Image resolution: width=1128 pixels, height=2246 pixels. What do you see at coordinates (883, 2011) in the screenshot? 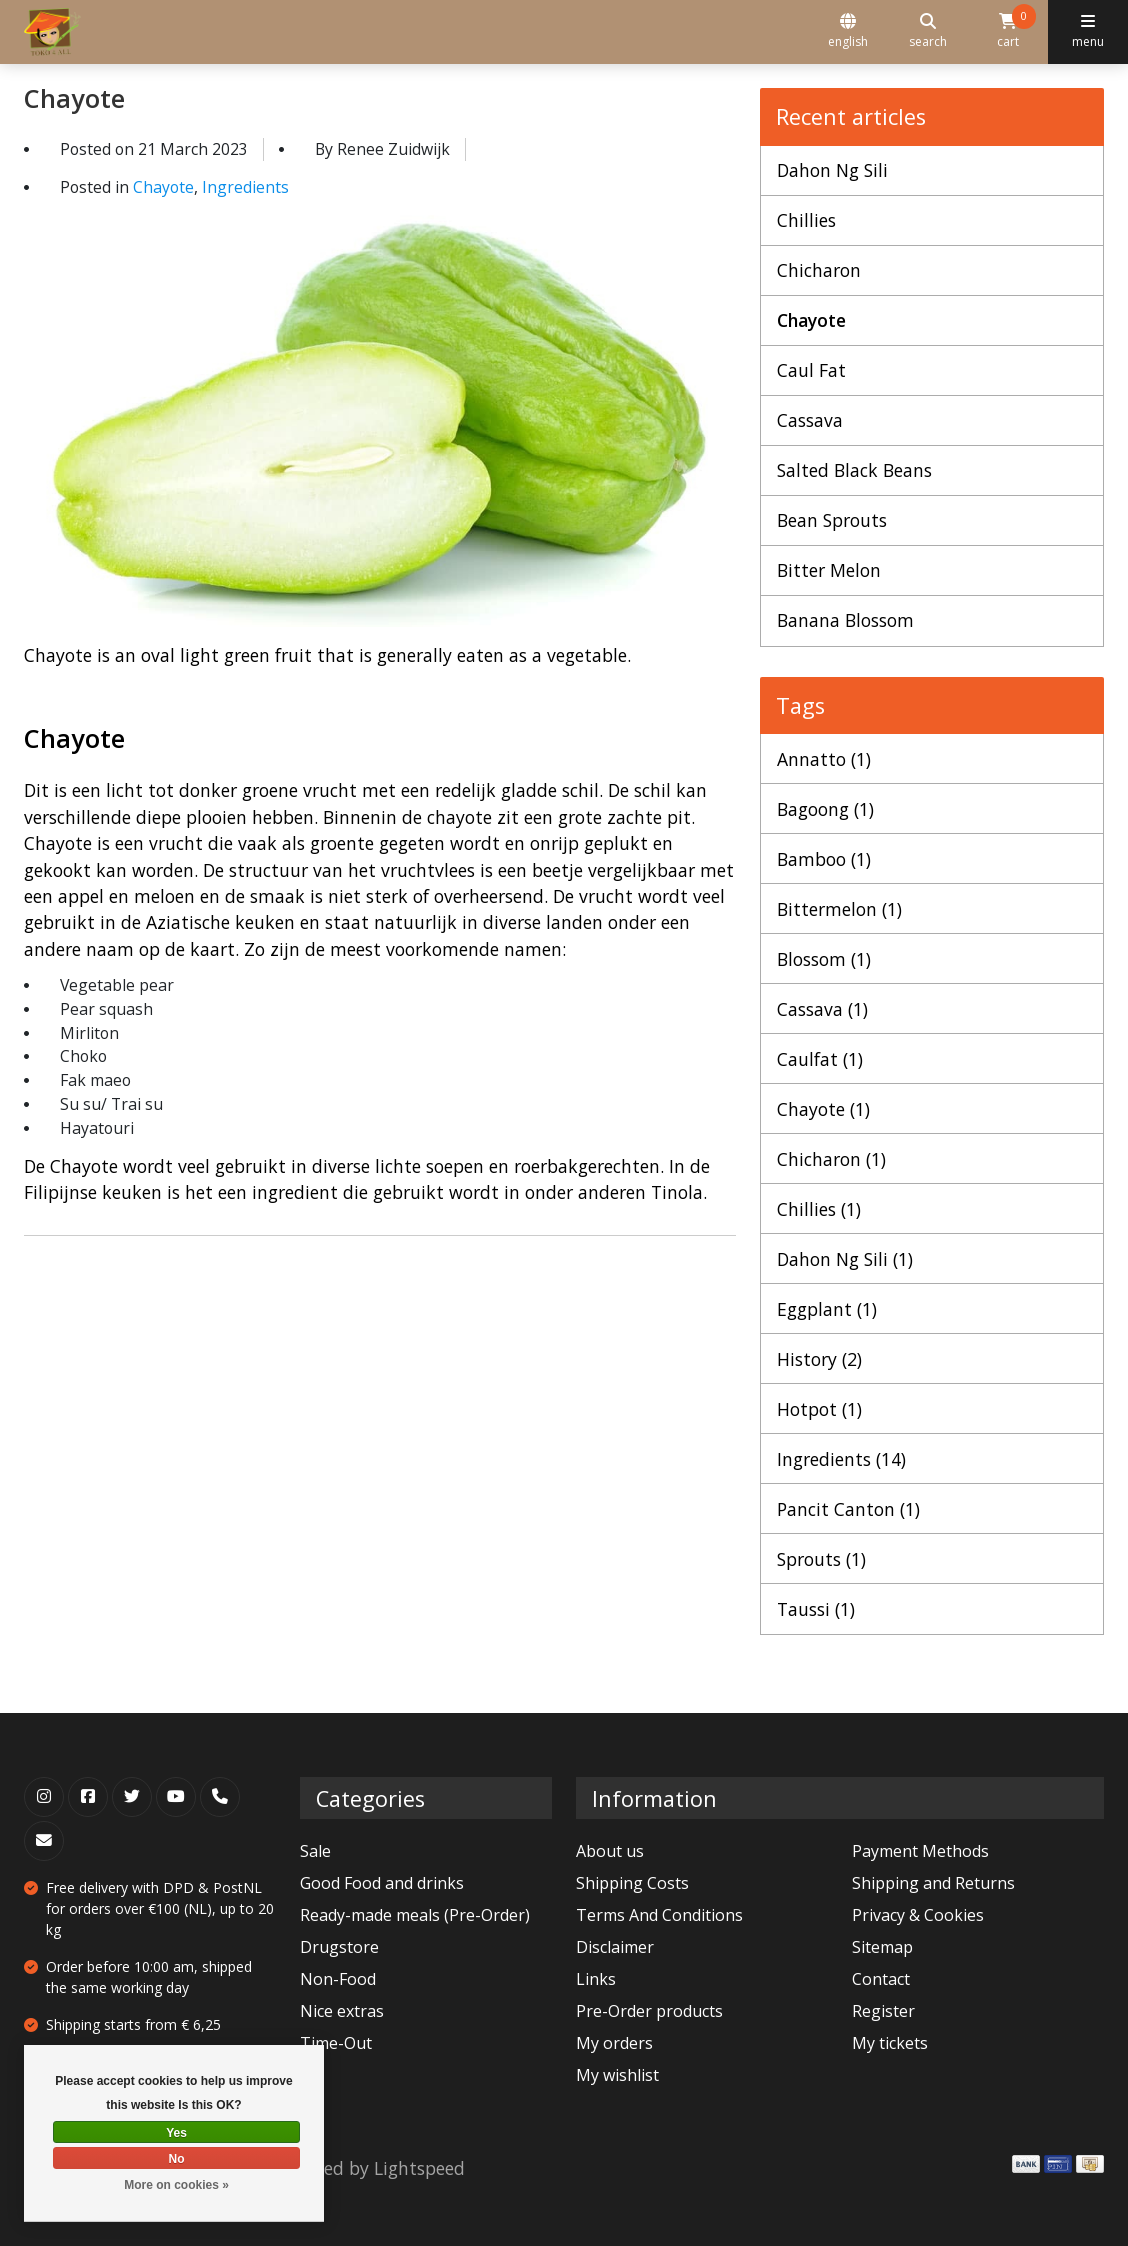
I see `Register` at bounding box center [883, 2011].